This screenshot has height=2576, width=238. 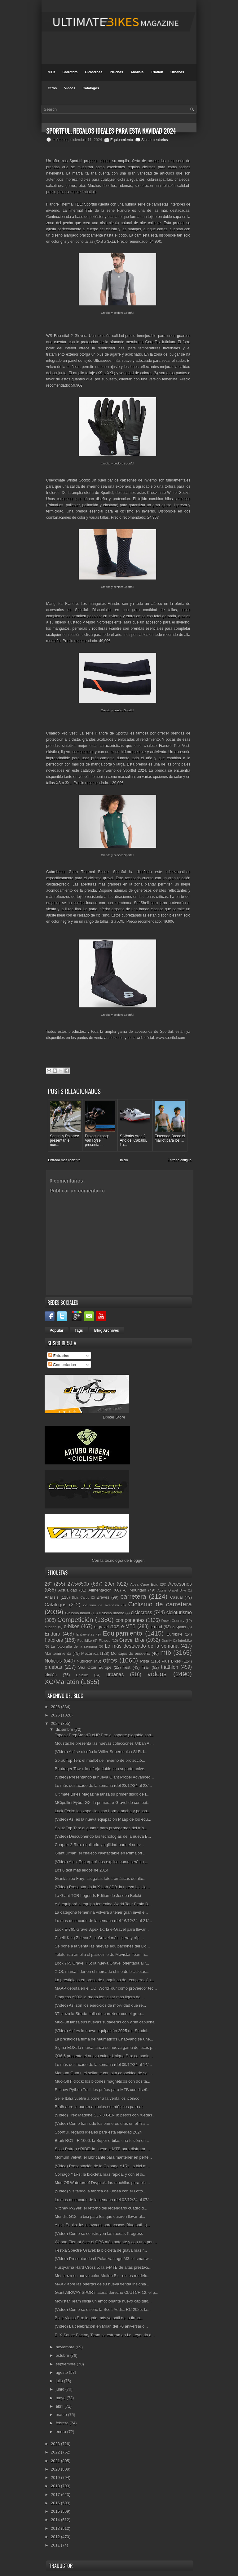 What do you see at coordinates (106, 1330) in the screenshot?
I see `Blog Archives` at bounding box center [106, 1330].